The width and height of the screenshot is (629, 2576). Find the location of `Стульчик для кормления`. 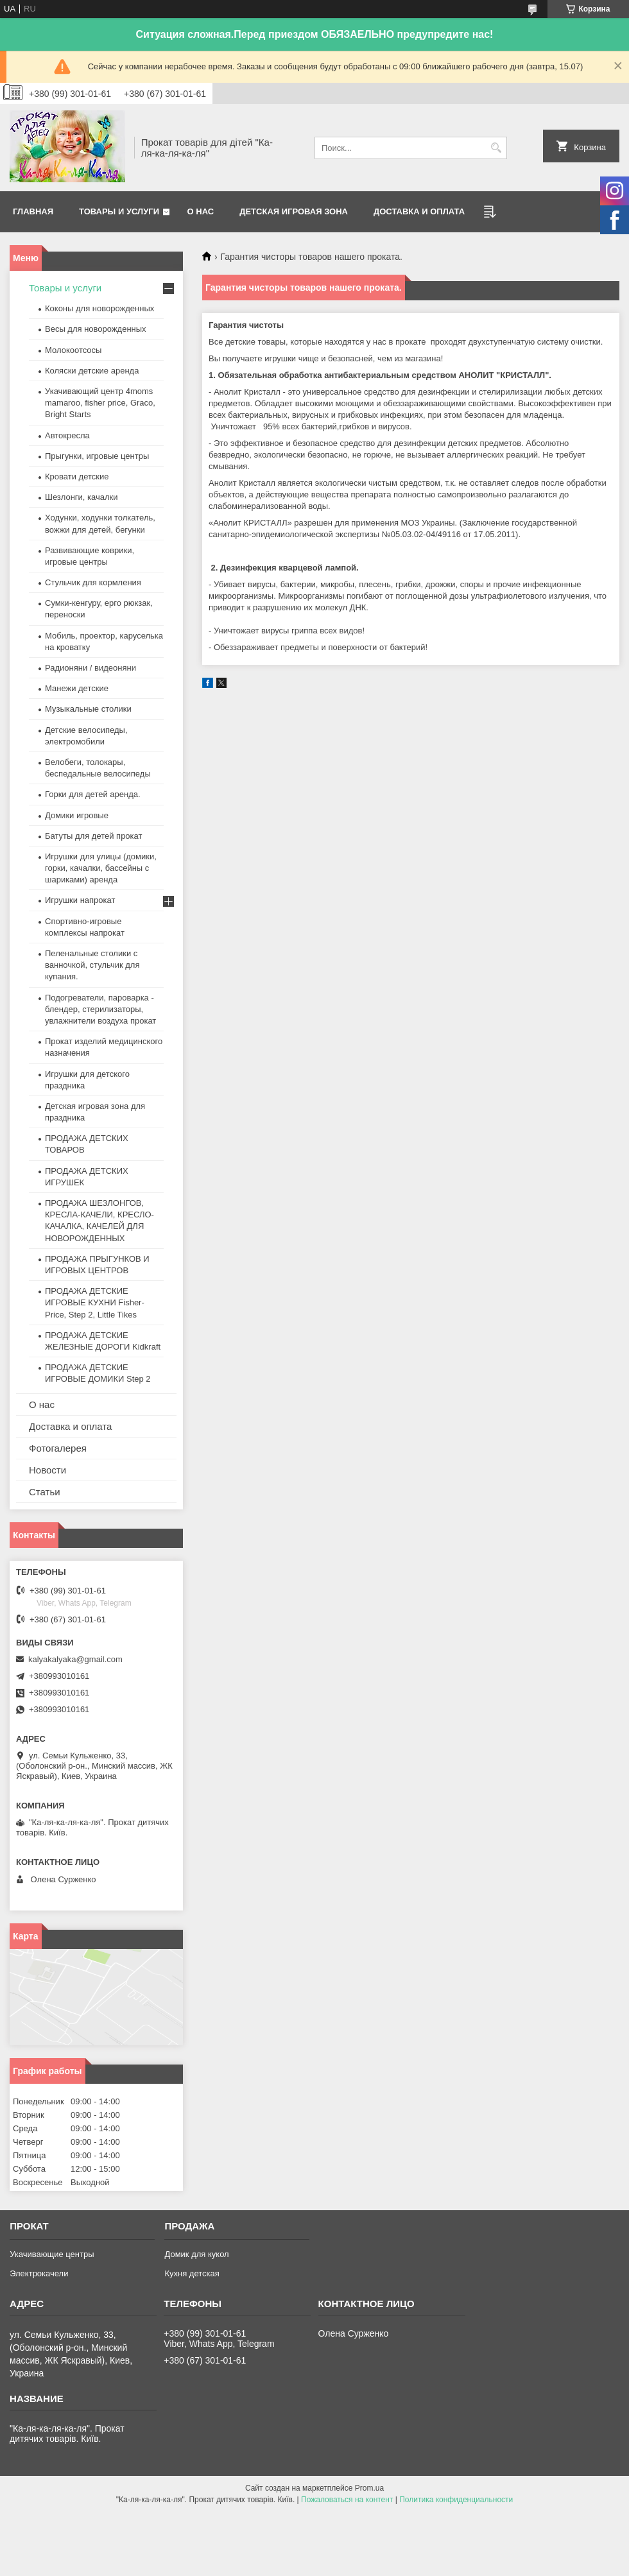

Стульчик для кормления is located at coordinates (93, 582).